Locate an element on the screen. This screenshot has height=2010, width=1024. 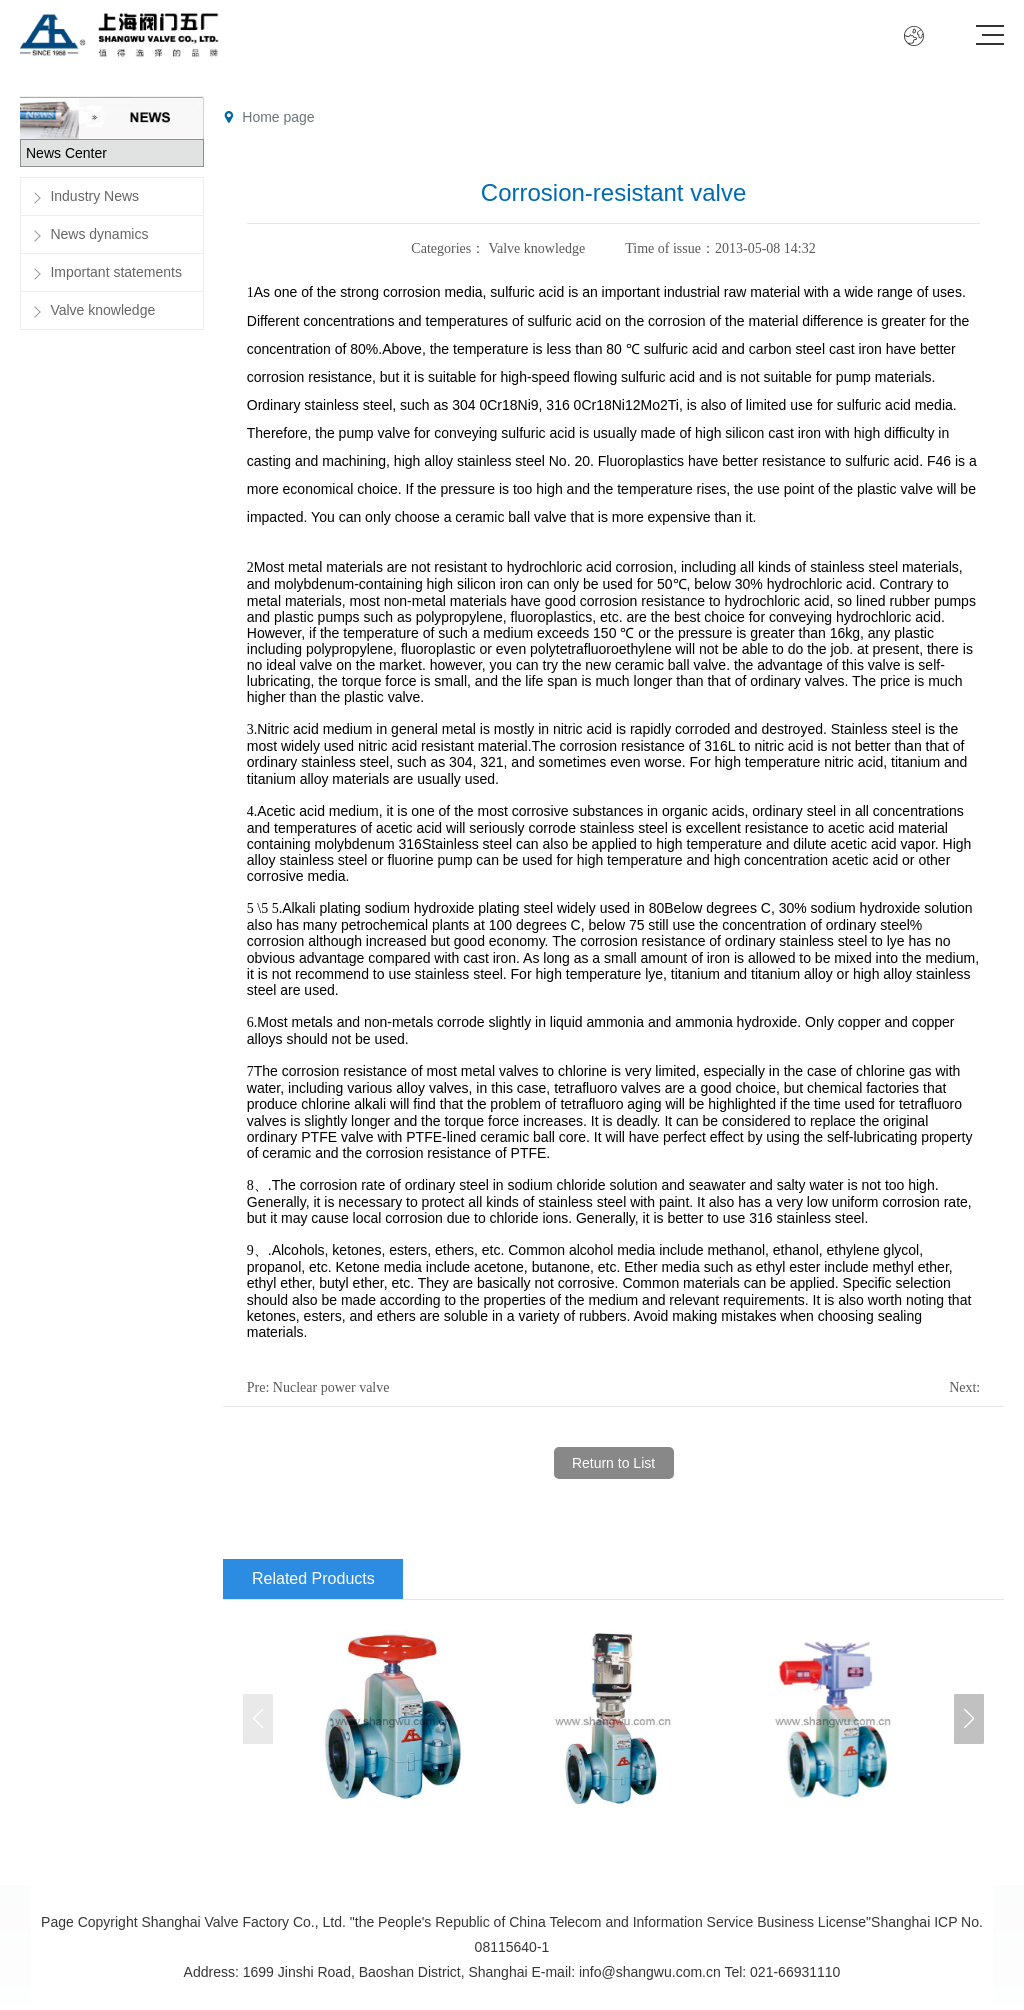
News dynamics is located at coordinates (99, 234).